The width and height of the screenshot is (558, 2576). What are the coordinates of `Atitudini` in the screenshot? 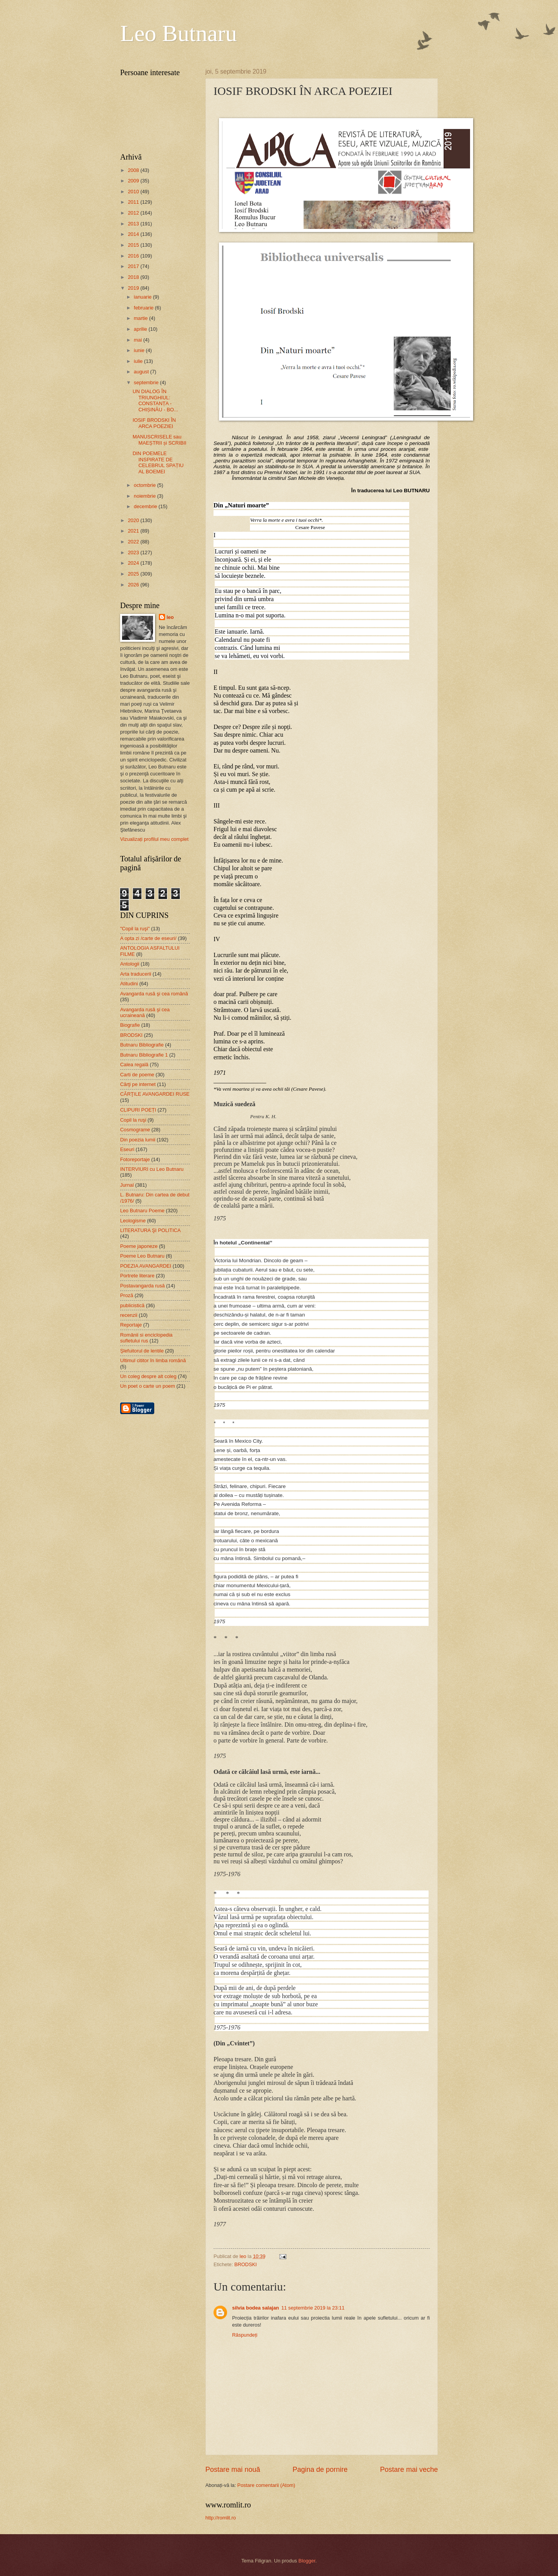 It's located at (129, 983).